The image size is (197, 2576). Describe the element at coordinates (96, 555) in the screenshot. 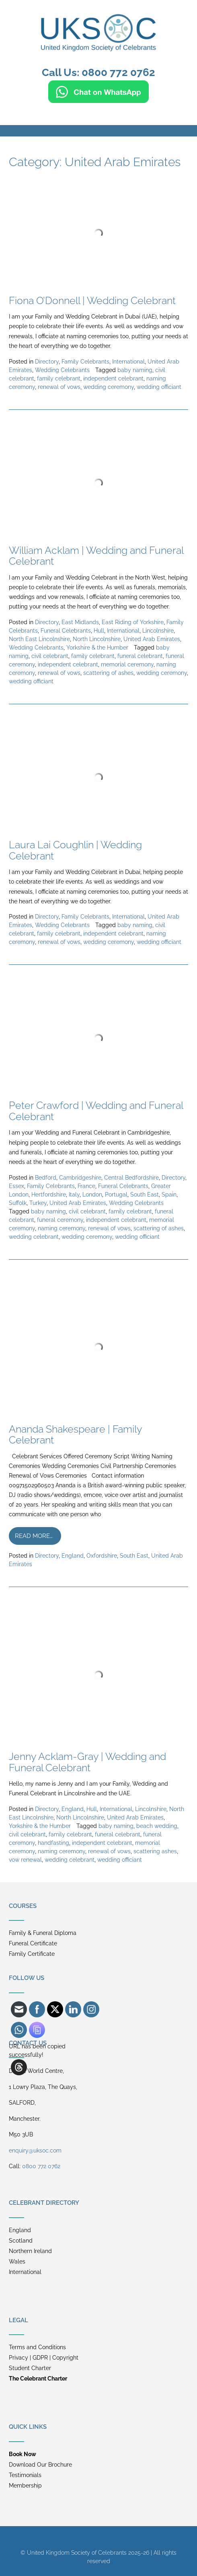

I see `William Acklam | Wedding and Funeral Celebrant` at that location.